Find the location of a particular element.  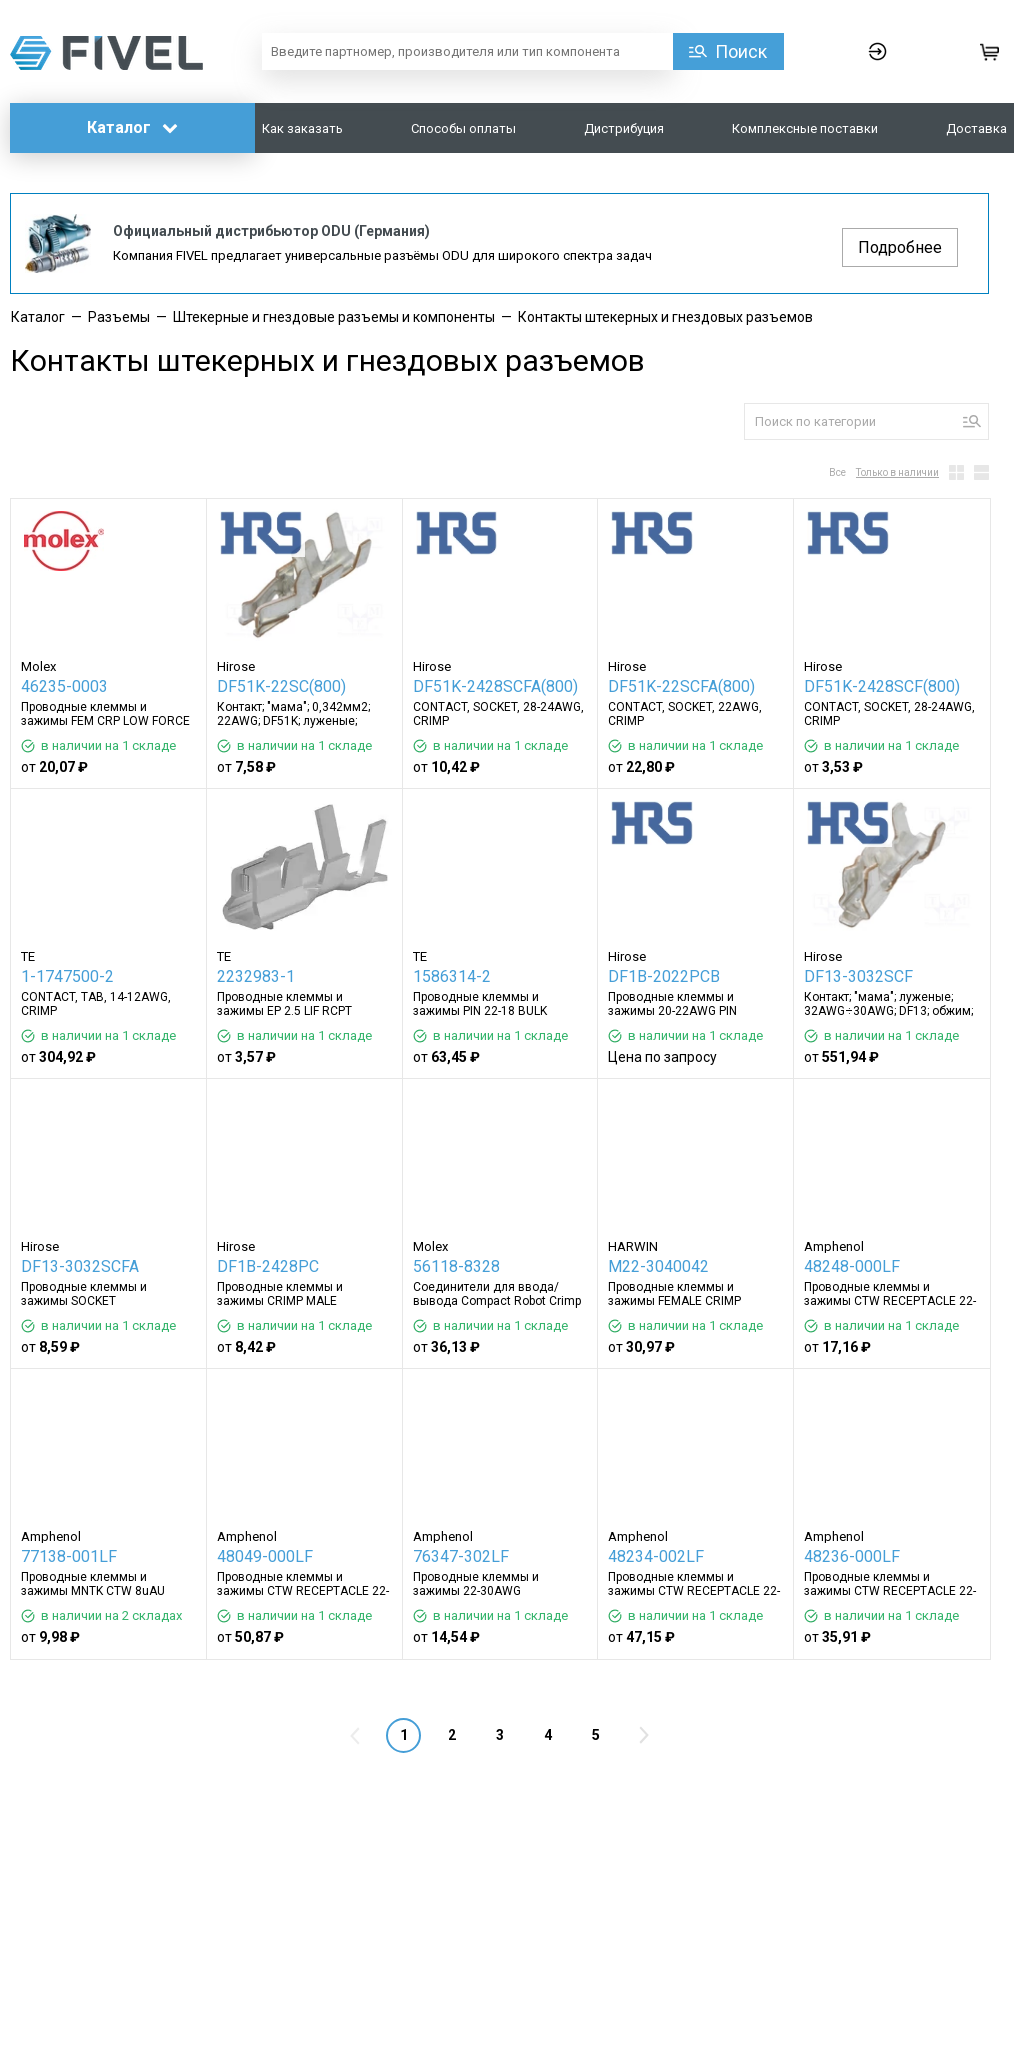

Подробнее is located at coordinates (900, 247).